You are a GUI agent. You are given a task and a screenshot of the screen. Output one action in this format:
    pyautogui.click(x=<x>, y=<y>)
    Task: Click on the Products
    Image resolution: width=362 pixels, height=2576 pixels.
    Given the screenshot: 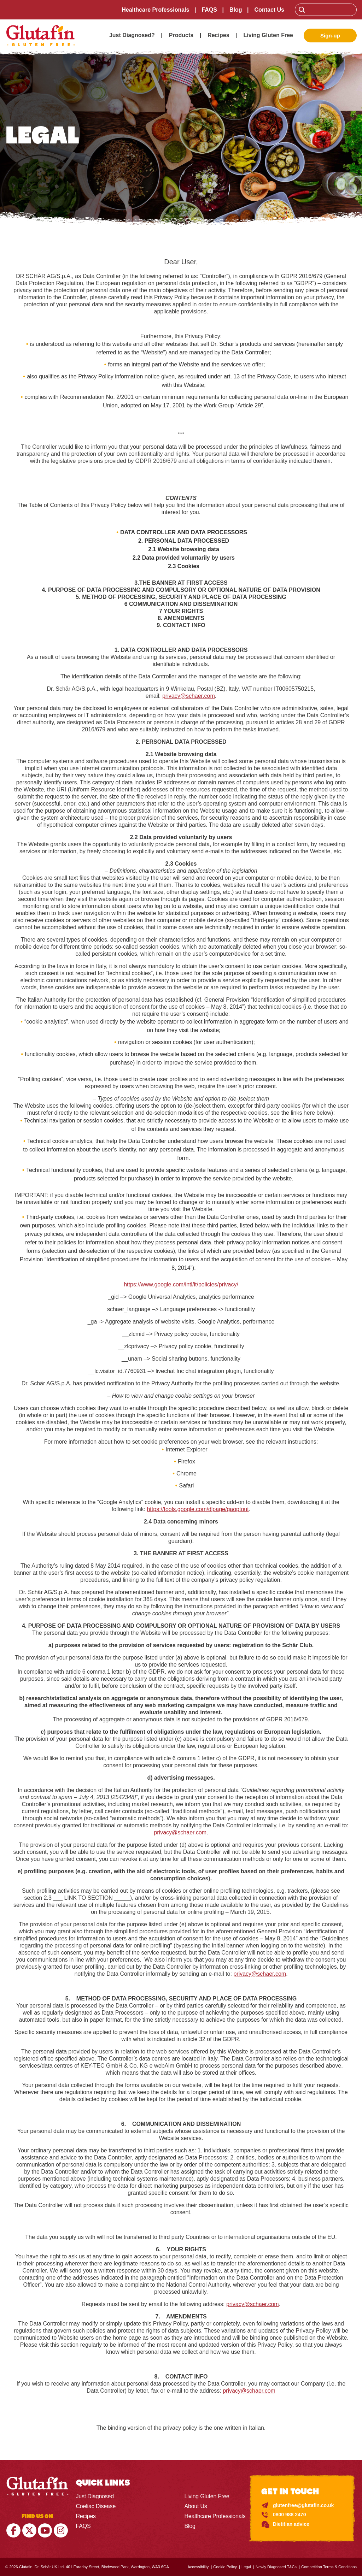 What is the action you would take?
    pyautogui.click(x=181, y=35)
    